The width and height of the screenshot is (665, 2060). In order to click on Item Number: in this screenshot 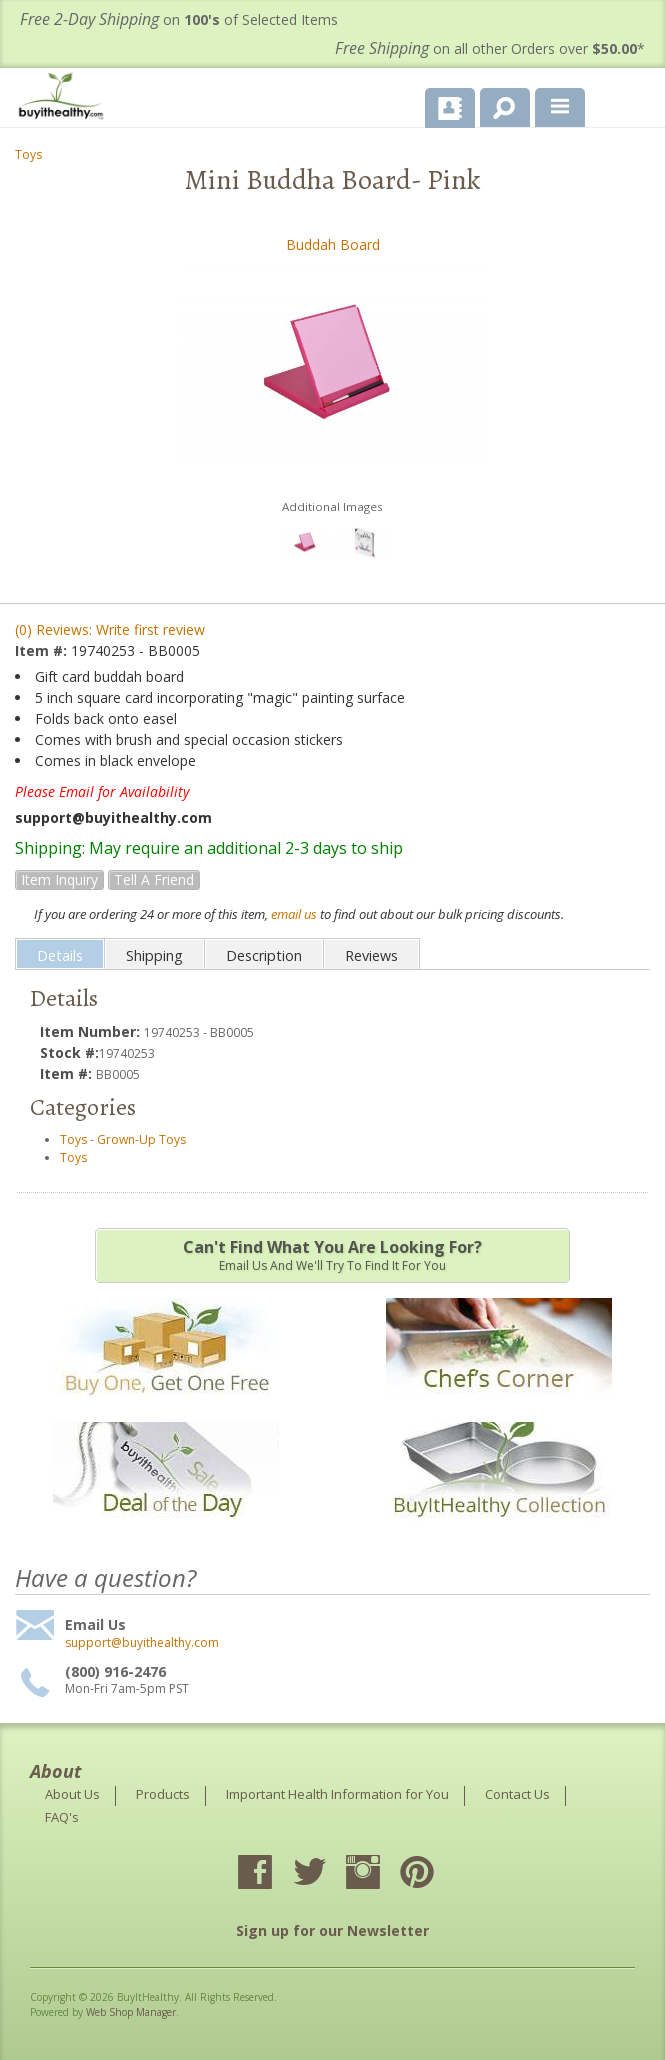, I will do `click(92, 1031)`.